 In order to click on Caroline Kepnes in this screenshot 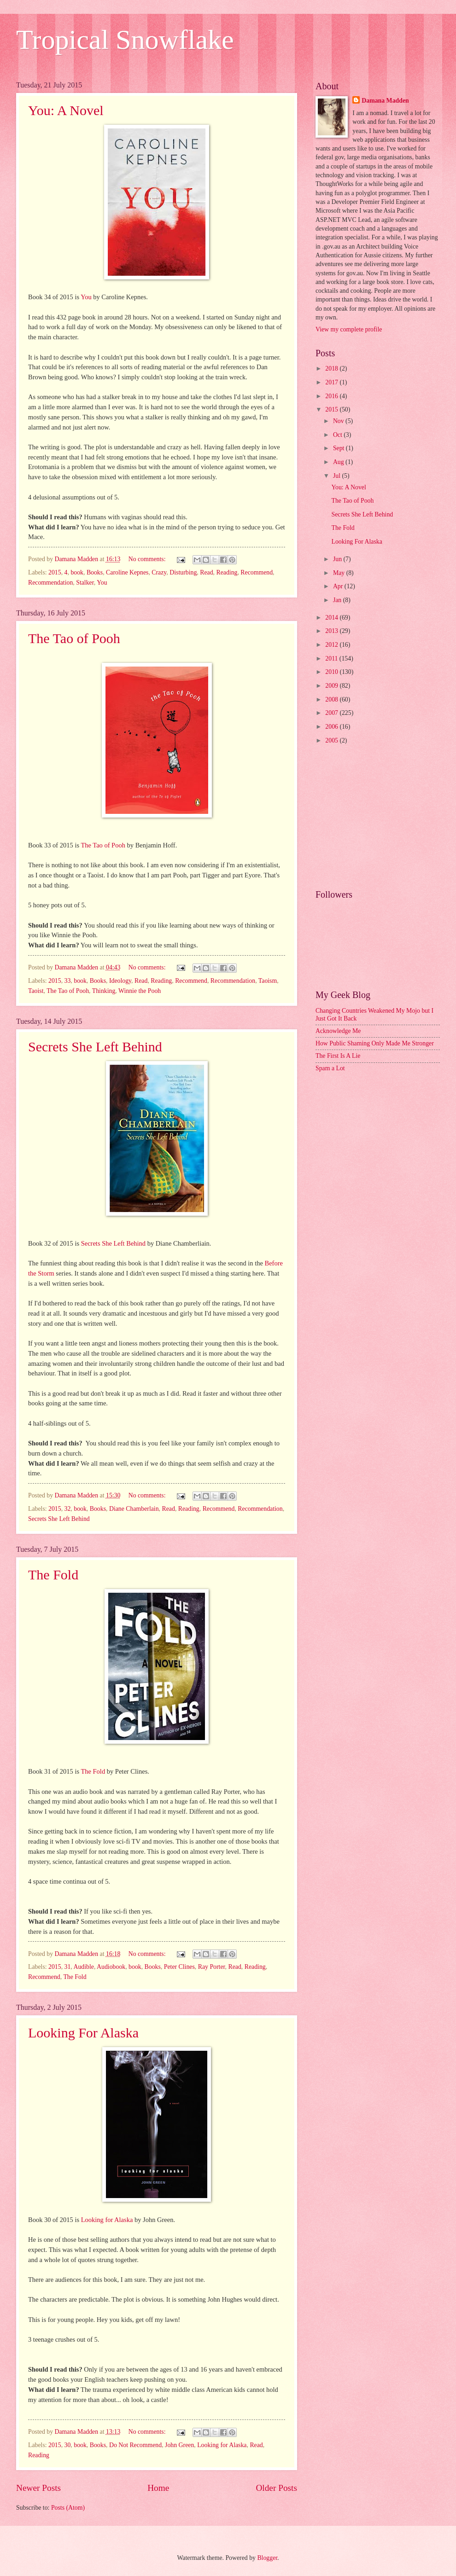, I will do `click(127, 572)`.